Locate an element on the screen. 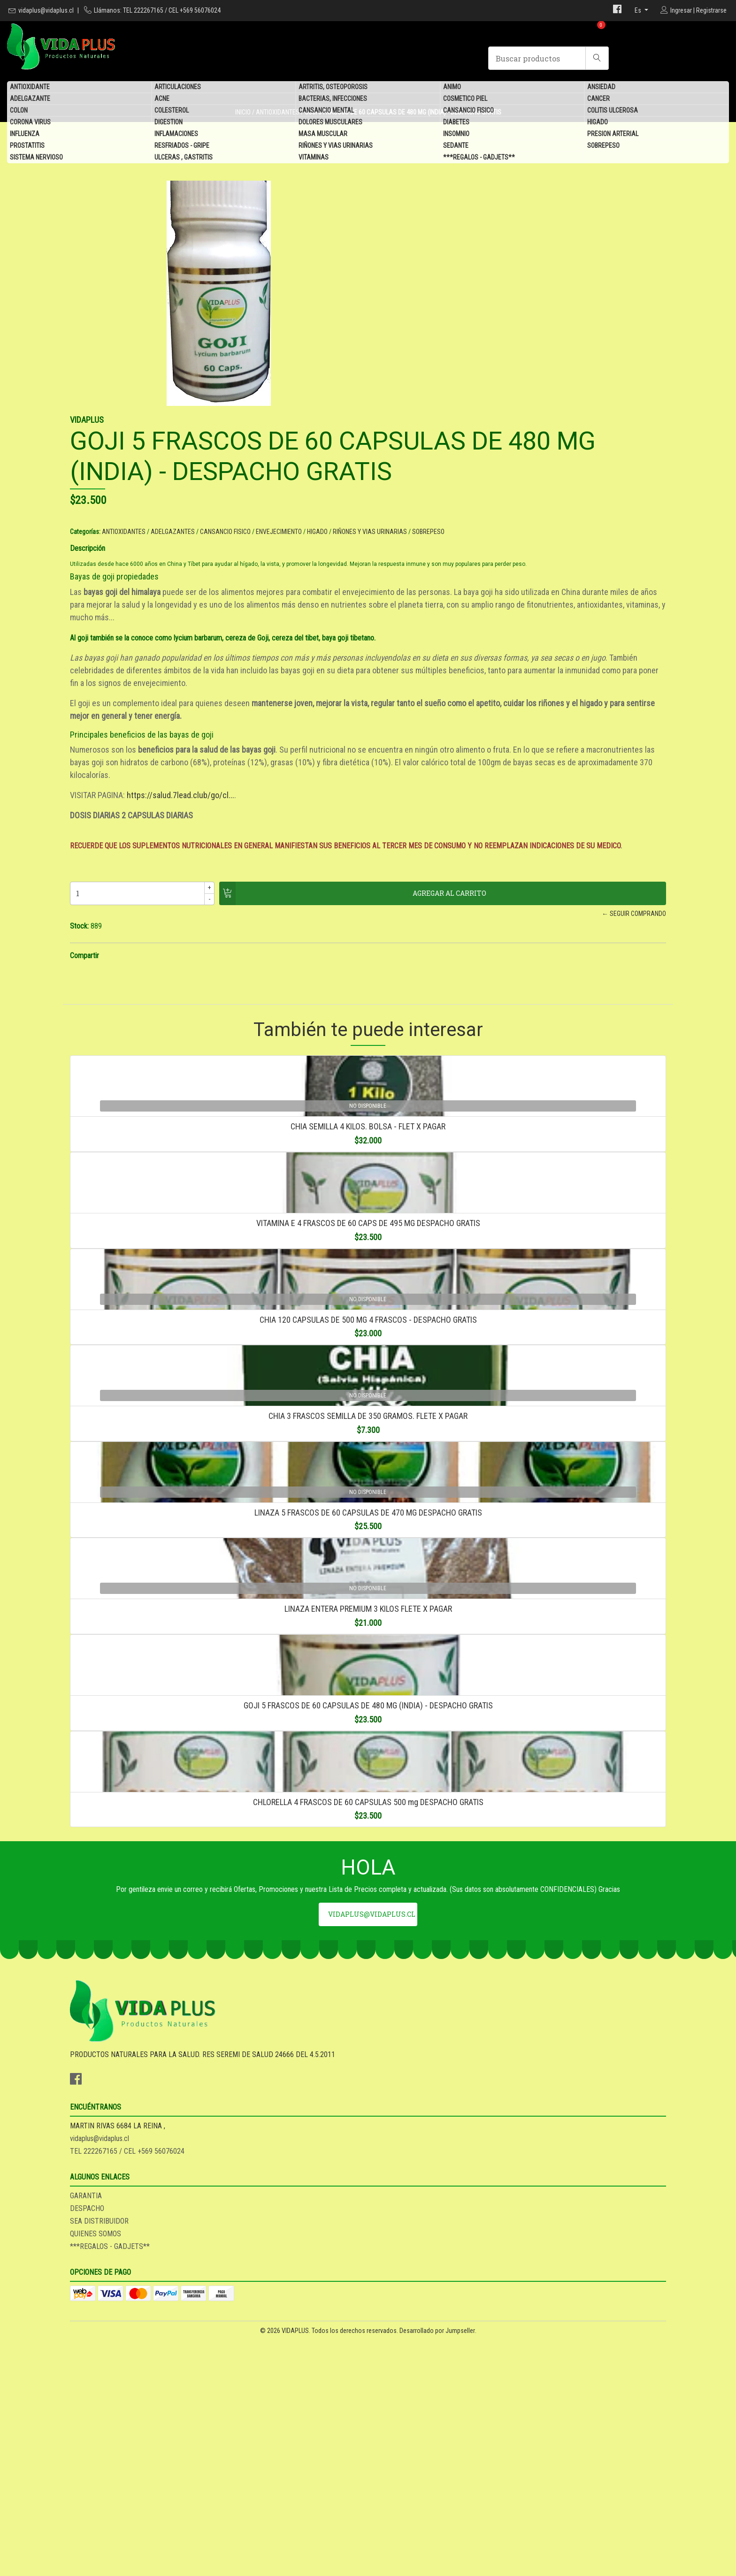 This screenshot has width=736, height=2576. CHIA 3 FRASCOS SEMILLA DE 350 GRAMOS. FLETE X PAGAR is located at coordinates (368, 1616).